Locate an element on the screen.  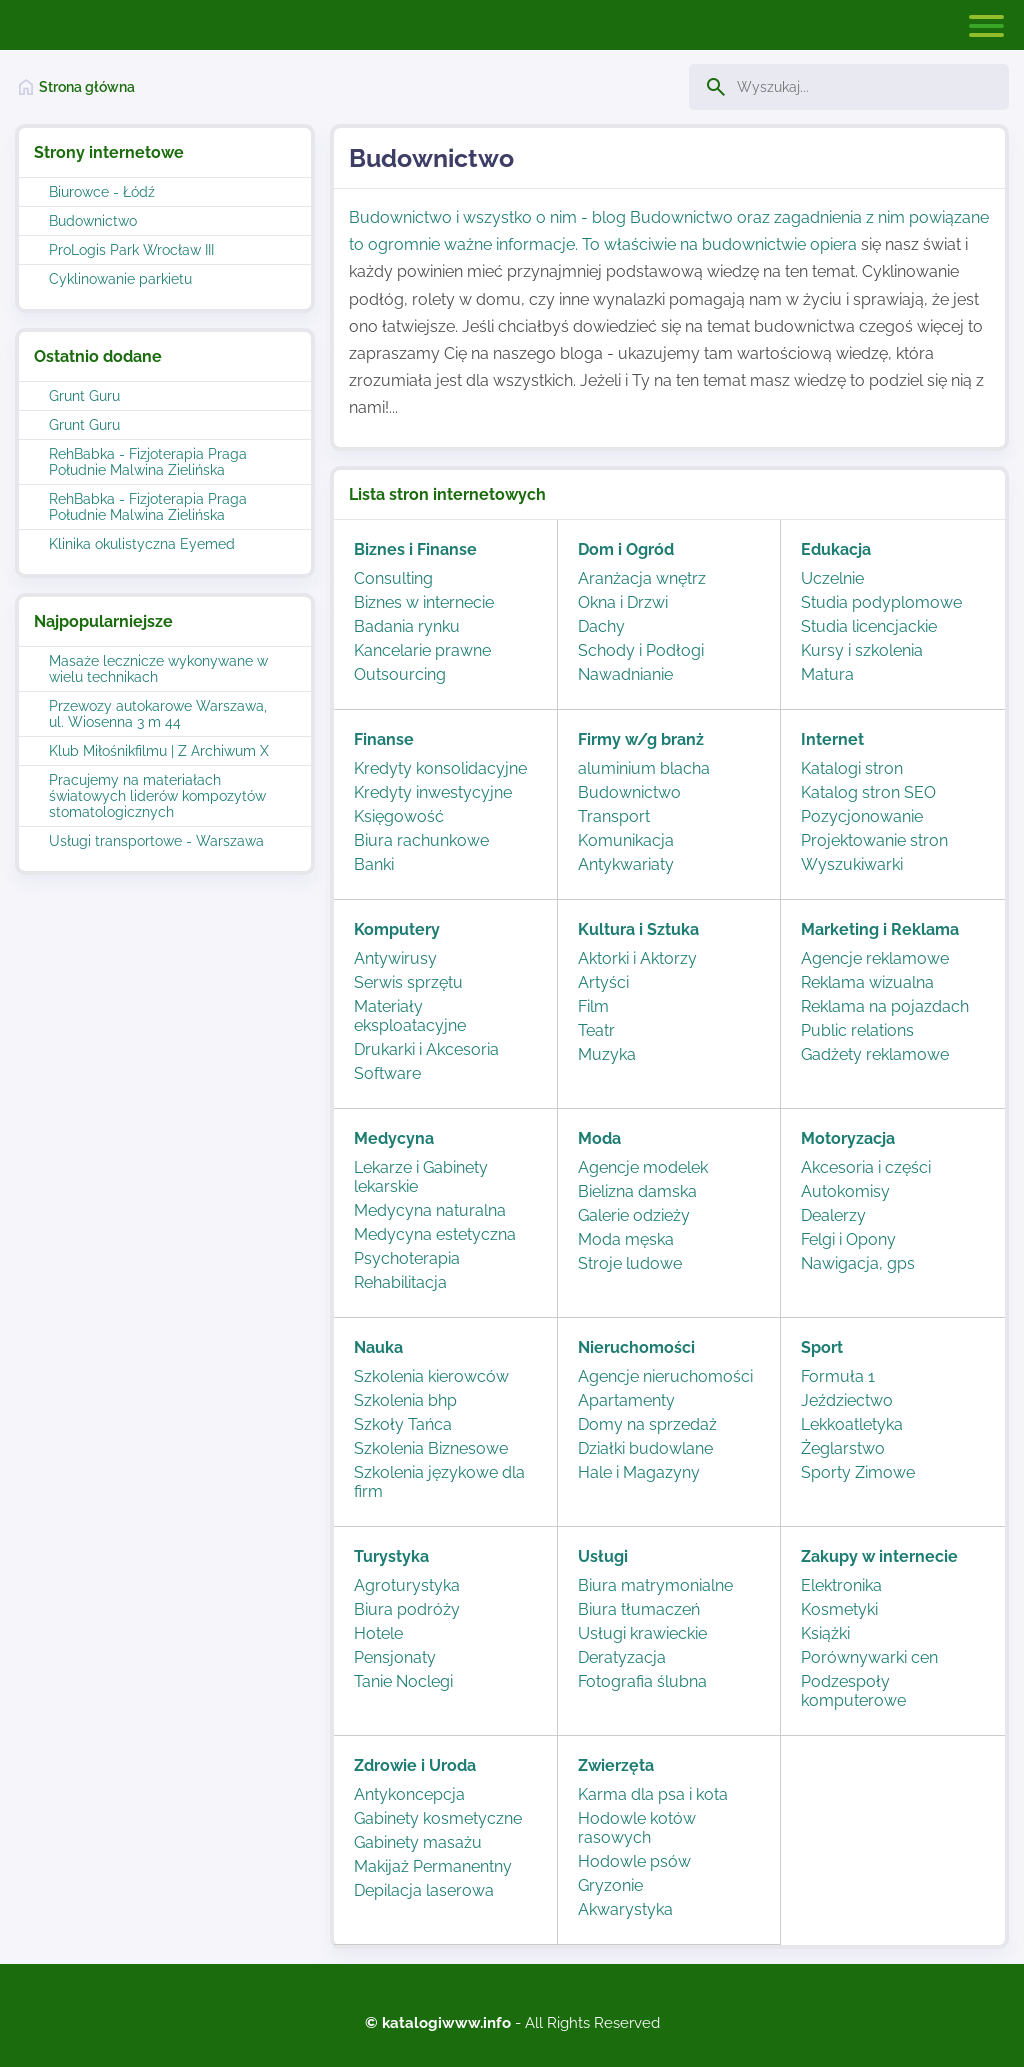
Moda męska is located at coordinates (626, 1239).